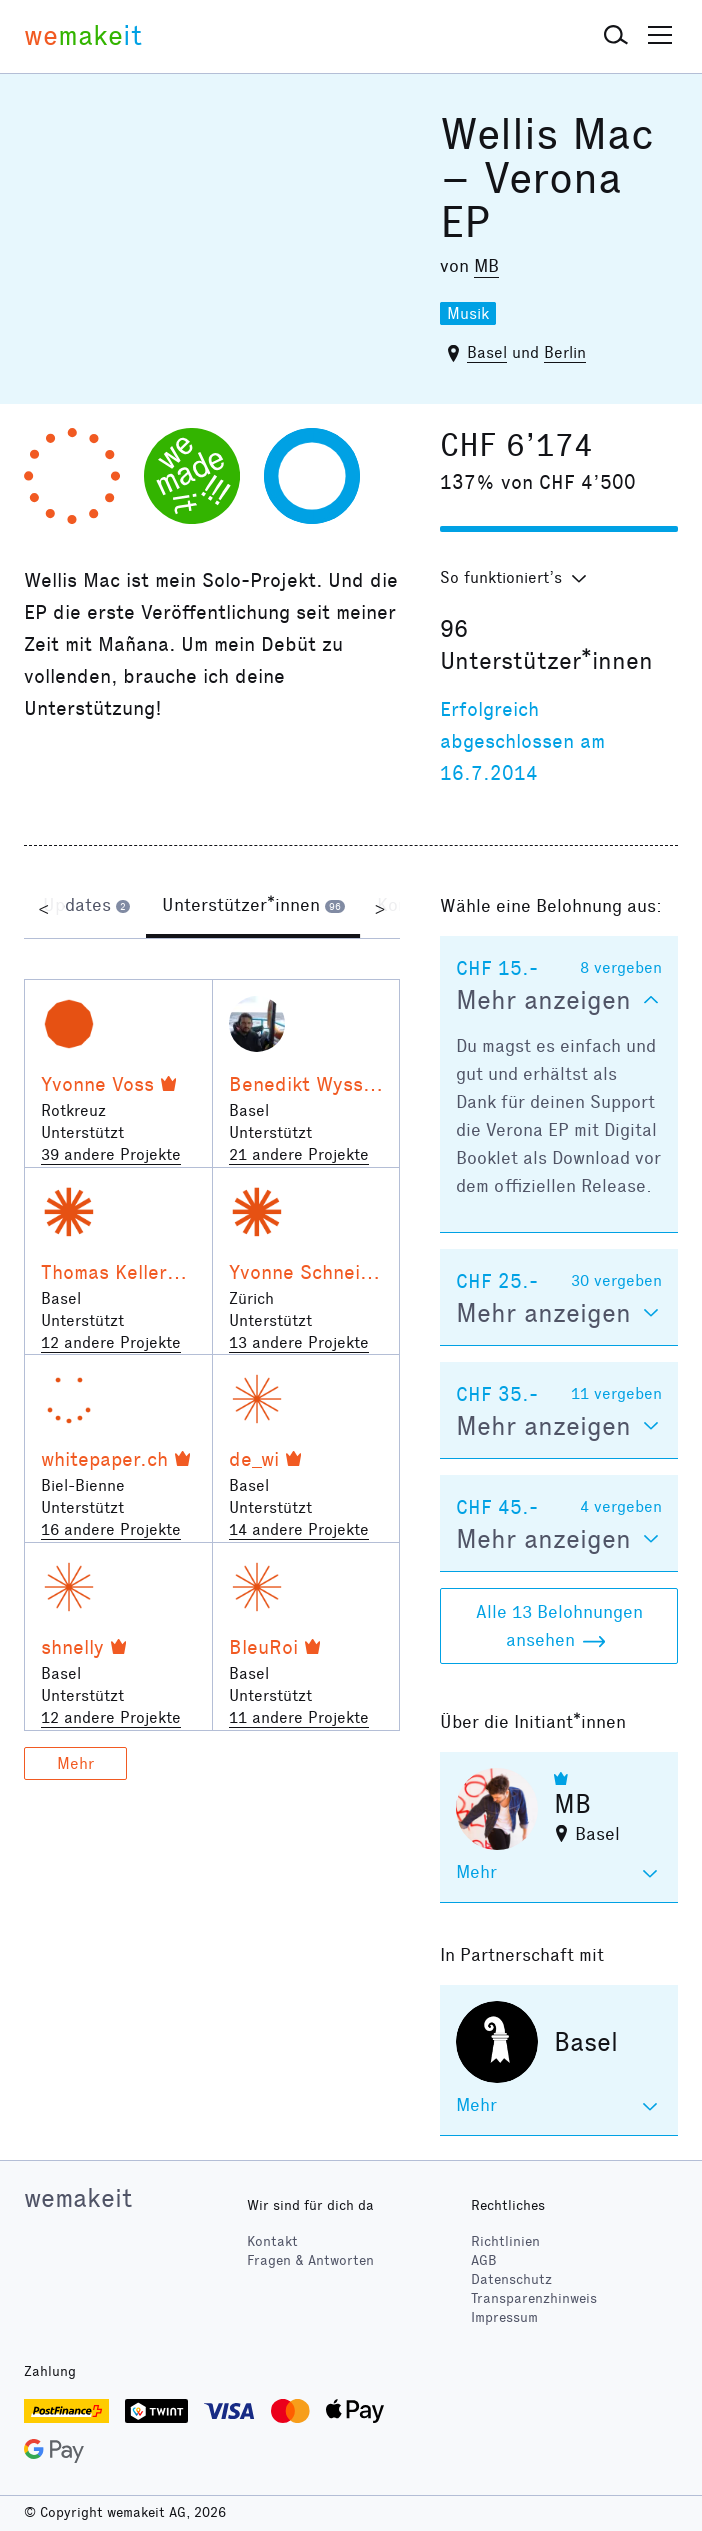 The image size is (702, 2531). Describe the element at coordinates (272, 2241) in the screenshot. I see `Kontakt` at that location.